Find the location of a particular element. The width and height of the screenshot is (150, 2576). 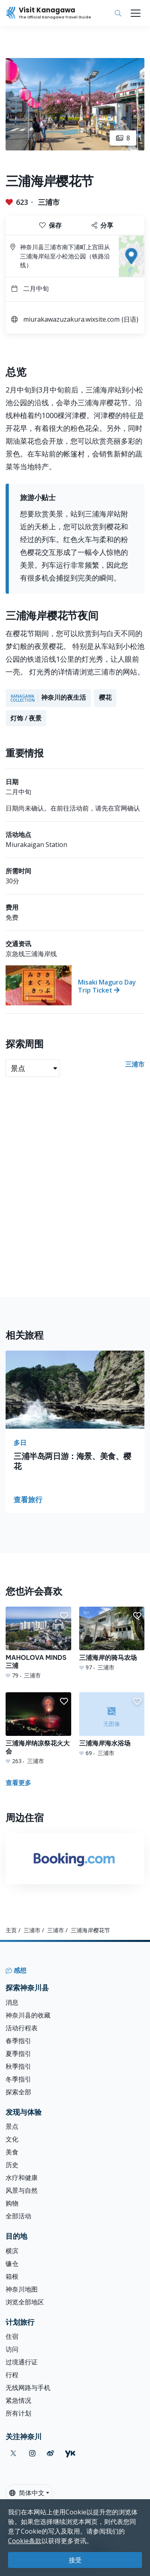

消息 is located at coordinates (12, 2002).